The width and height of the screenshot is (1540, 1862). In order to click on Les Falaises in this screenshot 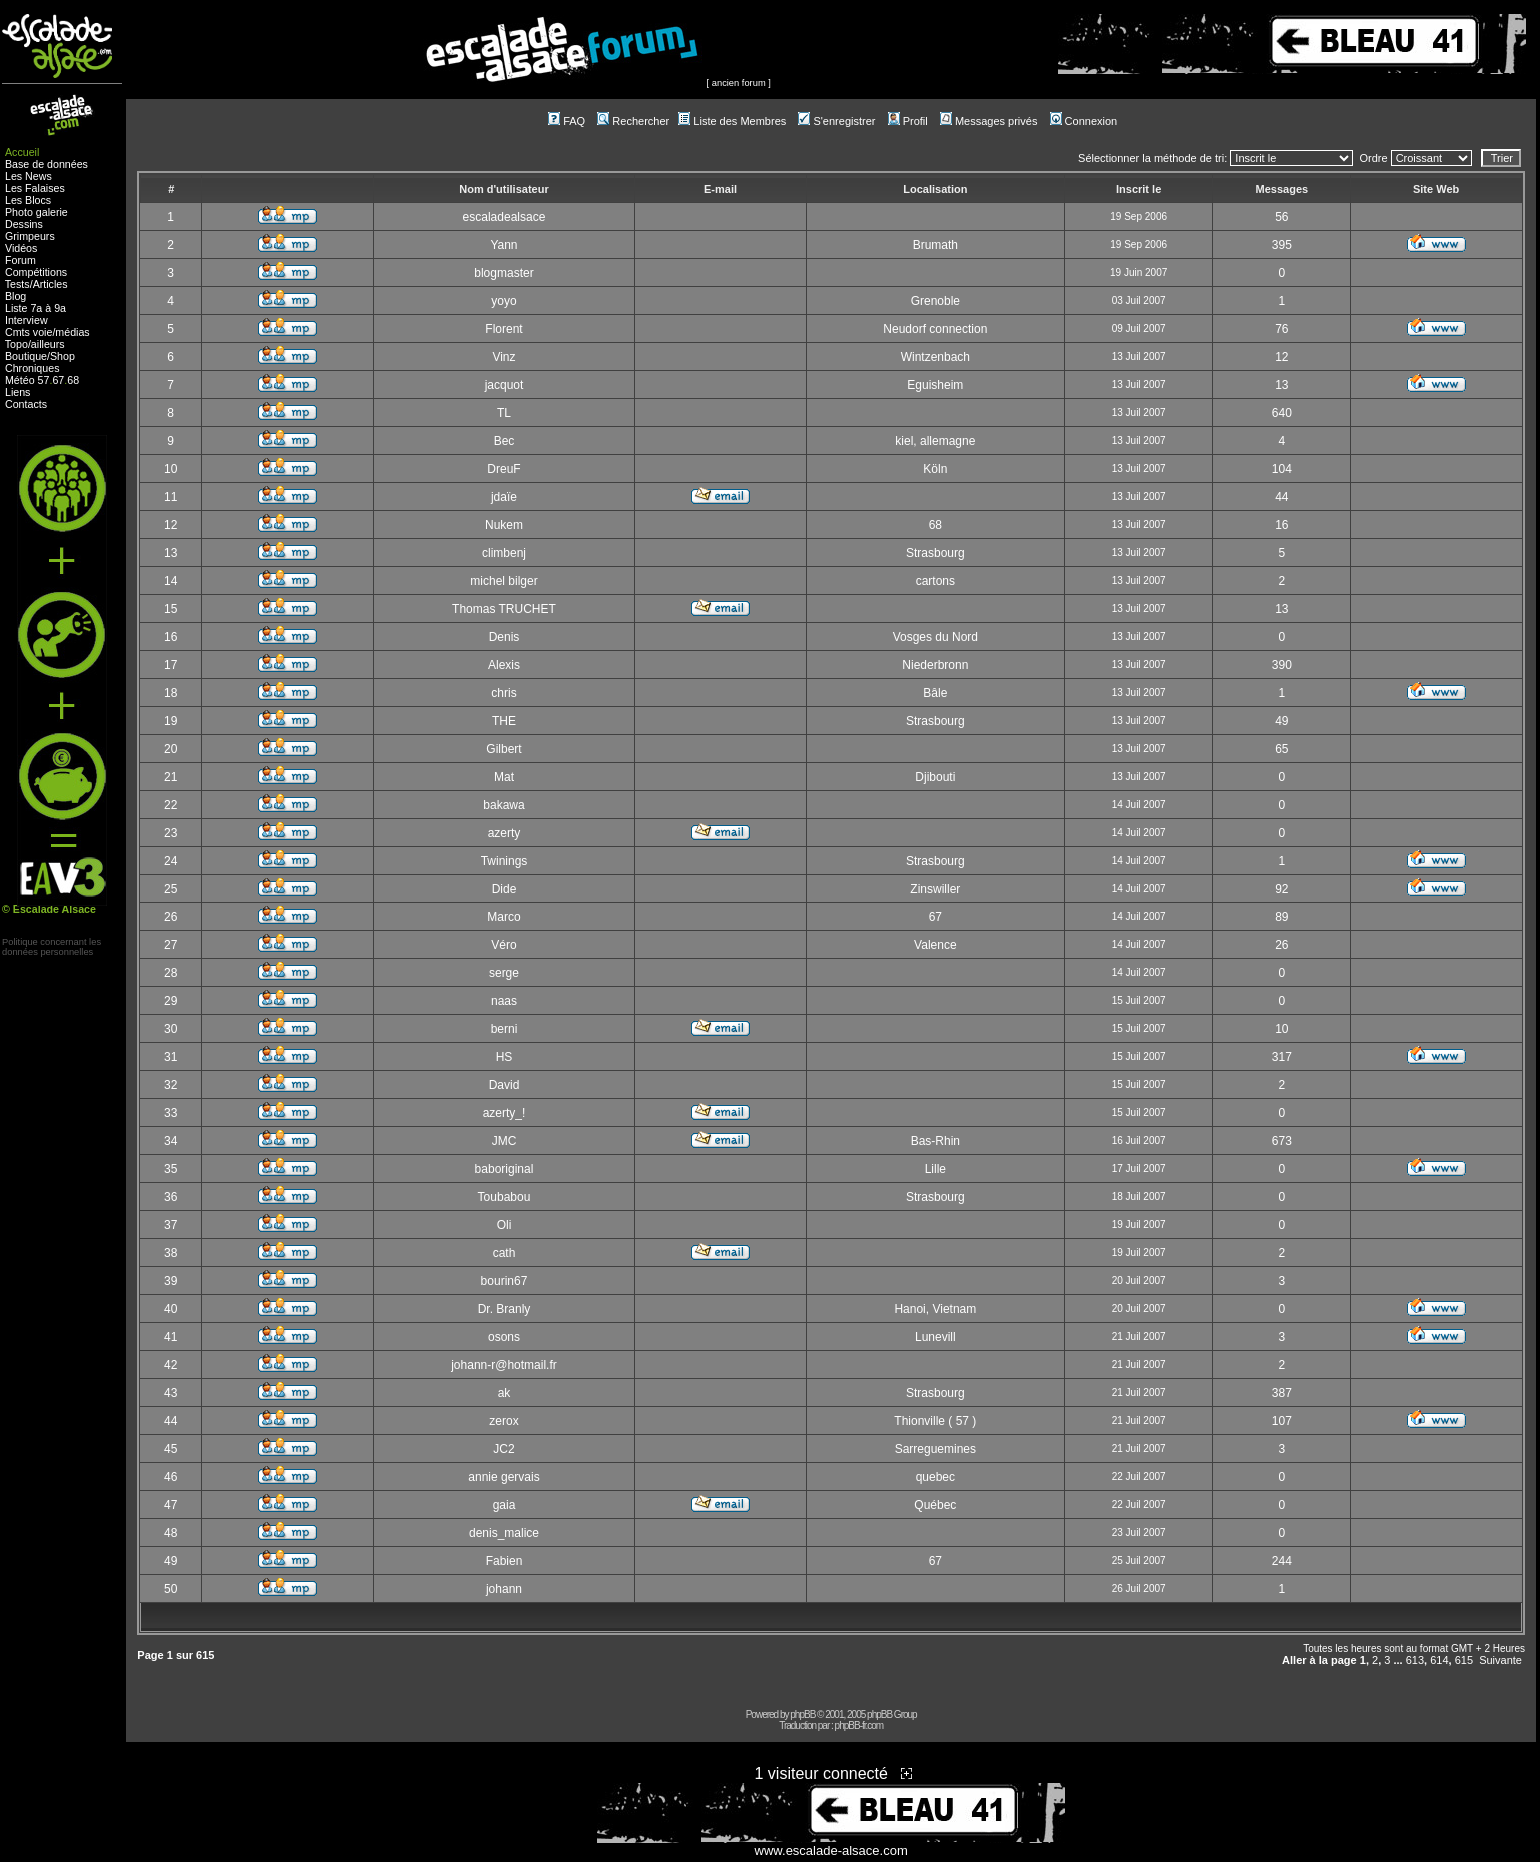, I will do `click(35, 188)`.